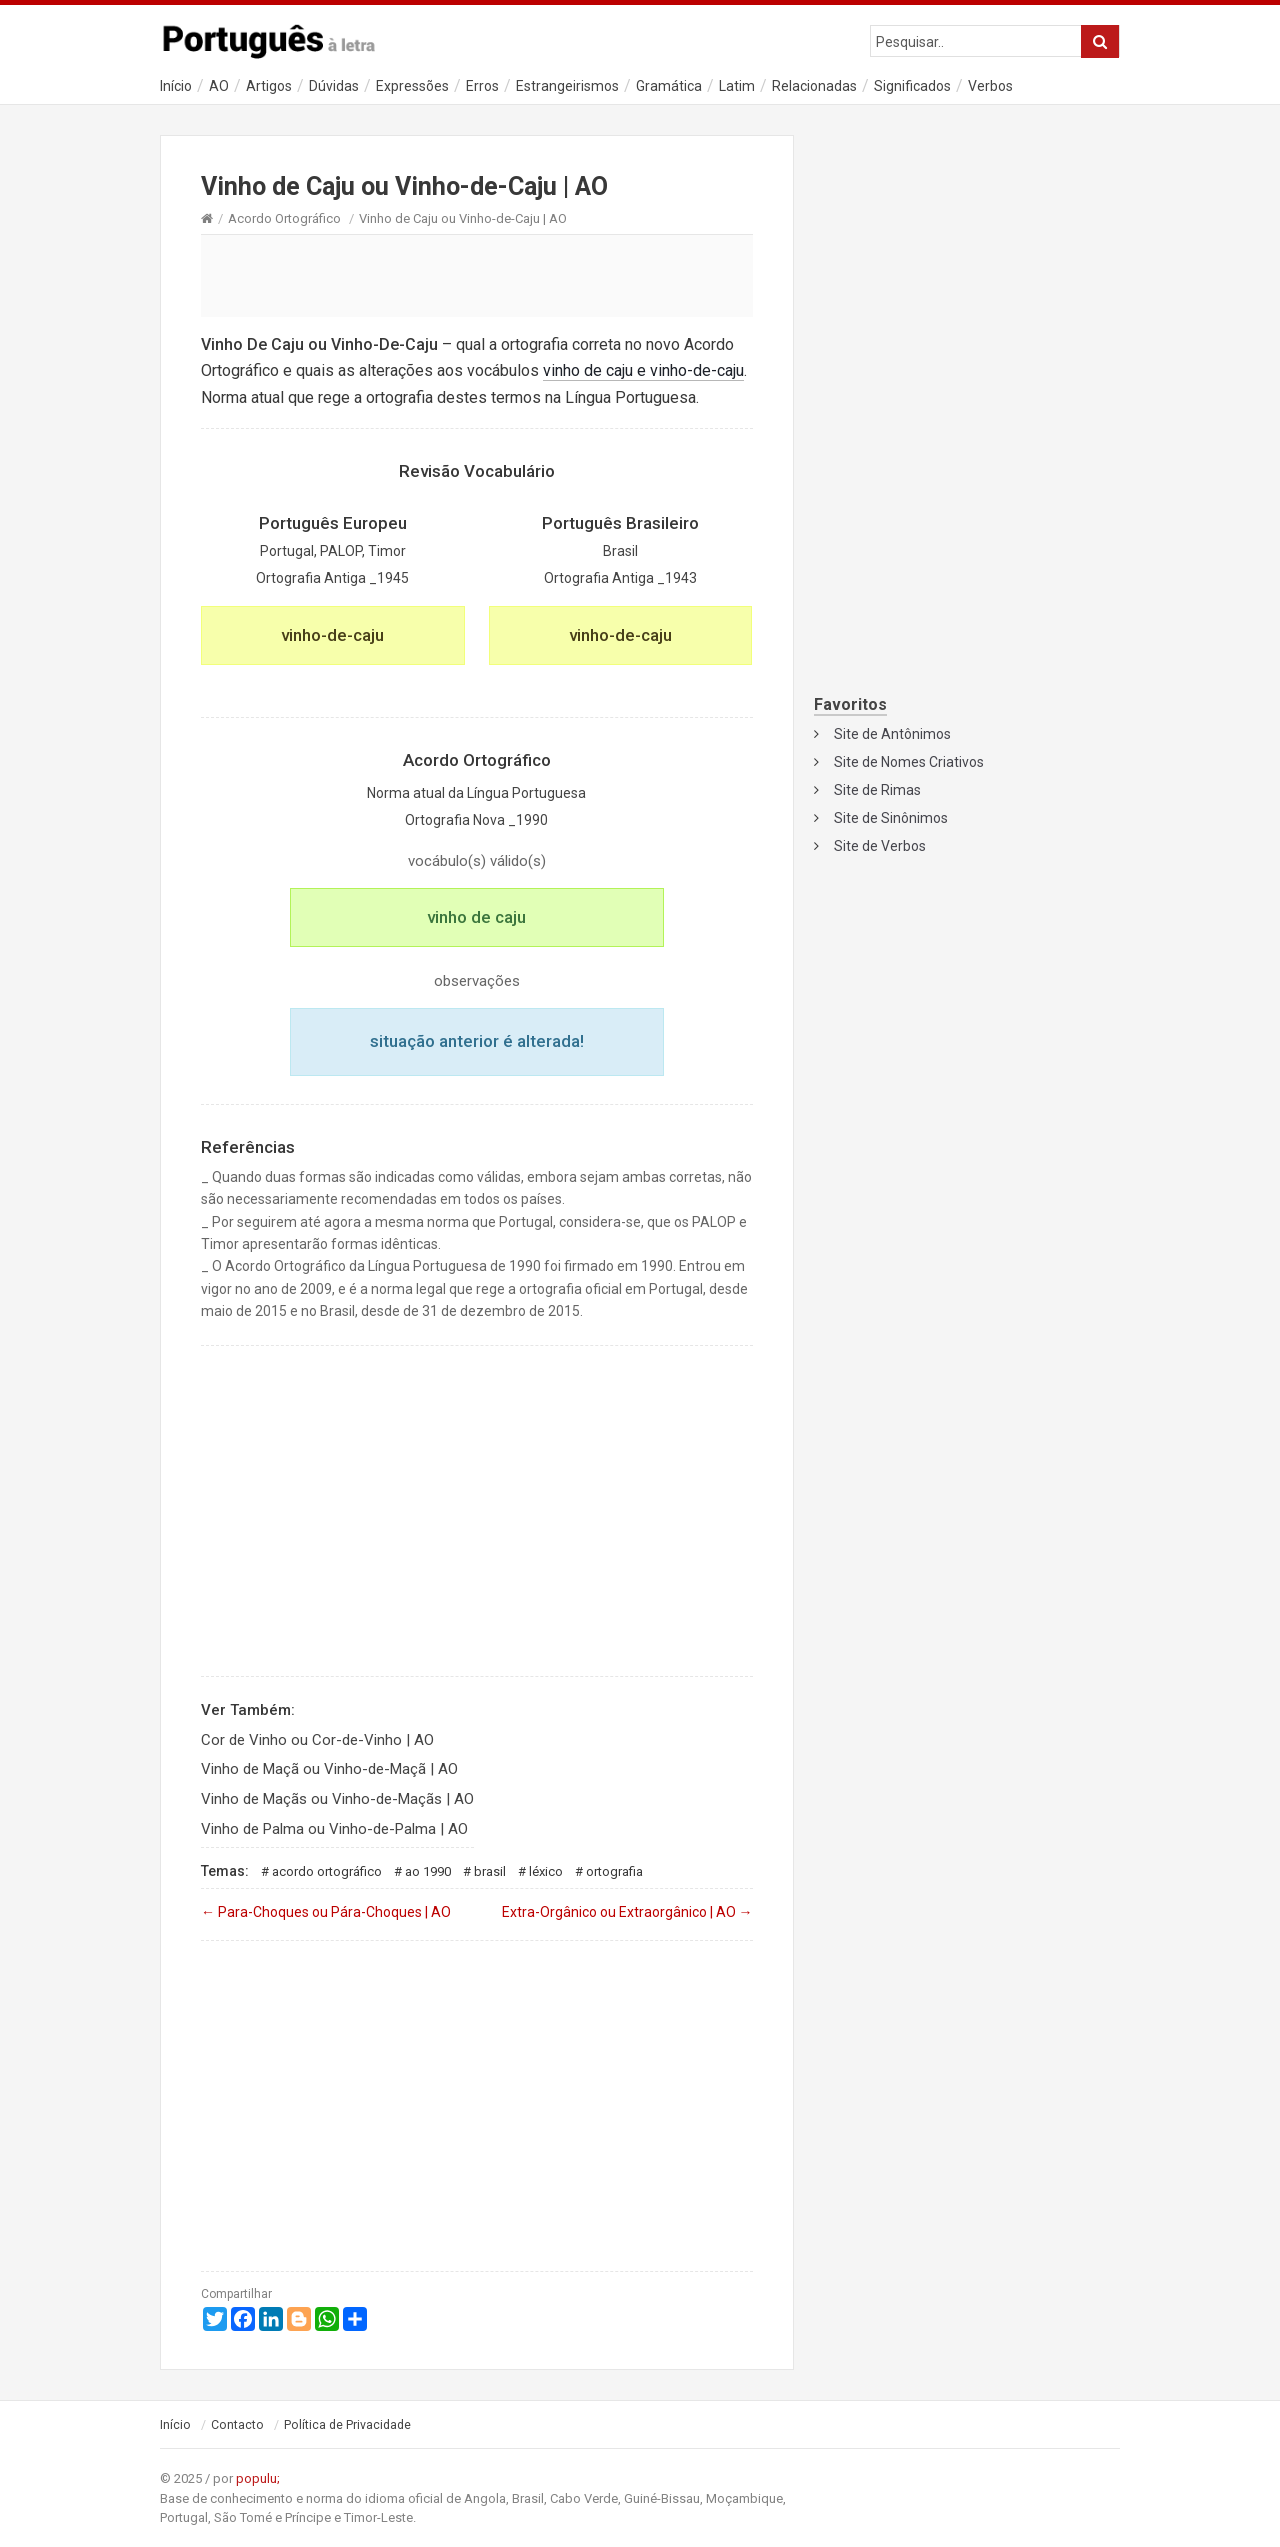  I want to click on AO 1990, so click(428, 1871).